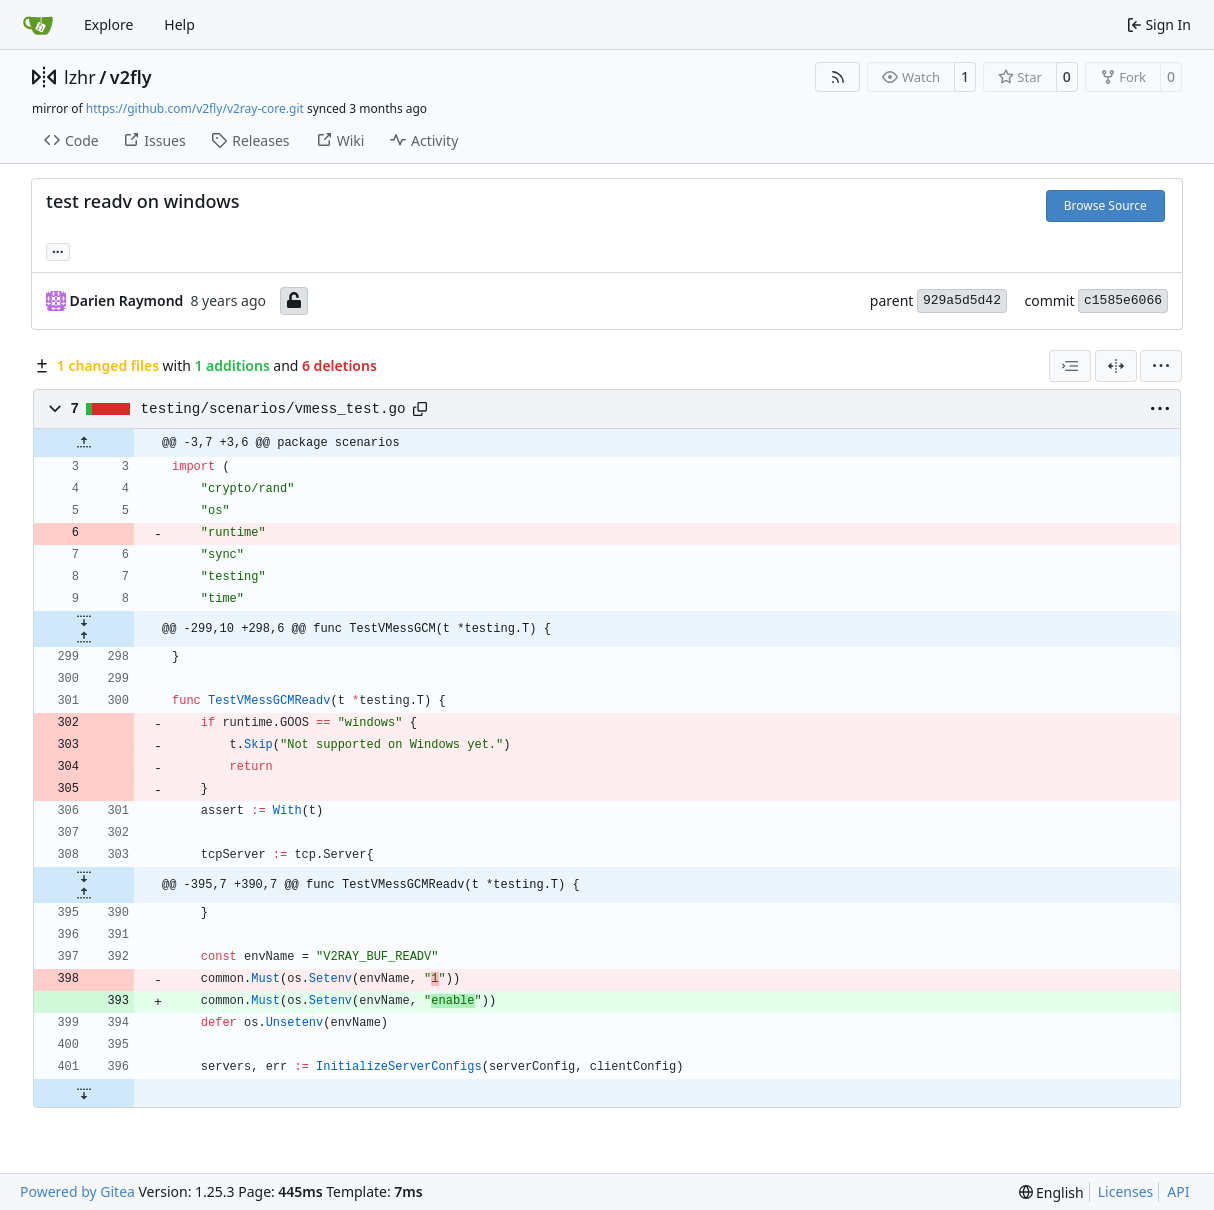  I want to click on Explore, so click(108, 24).